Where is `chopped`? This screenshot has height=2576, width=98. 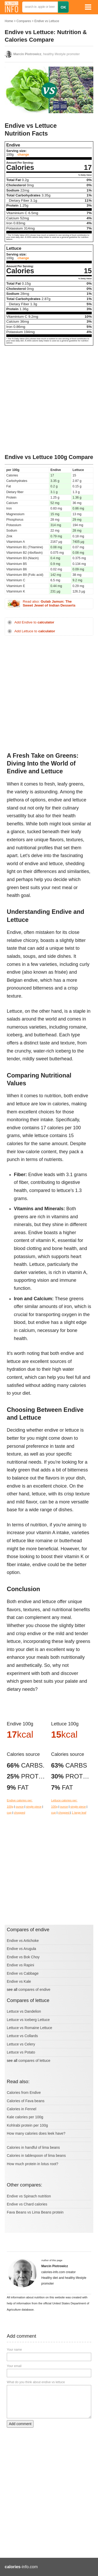
chopped is located at coordinates (19, 1812).